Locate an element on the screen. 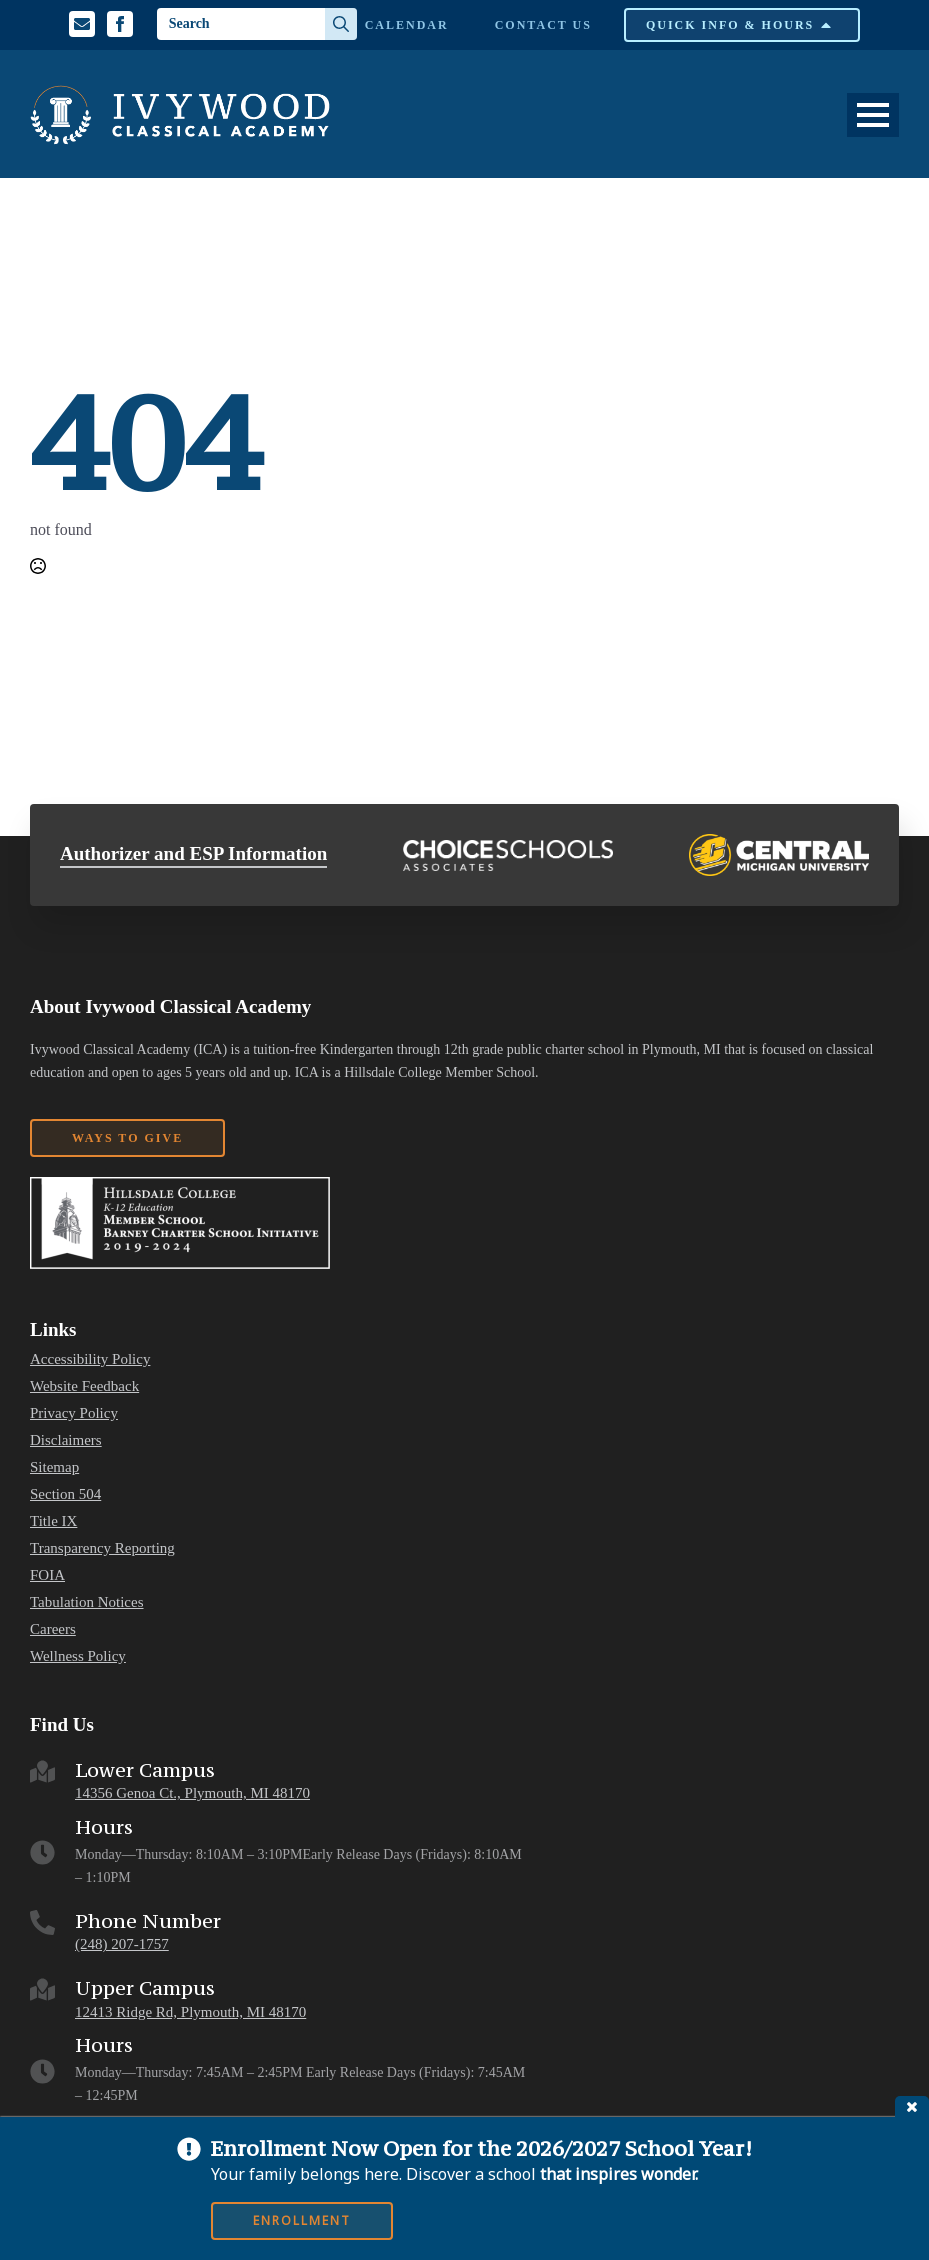 Image resolution: width=929 pixels, height=2260 pixels. FOIA is located at coordinates (47, 1575).